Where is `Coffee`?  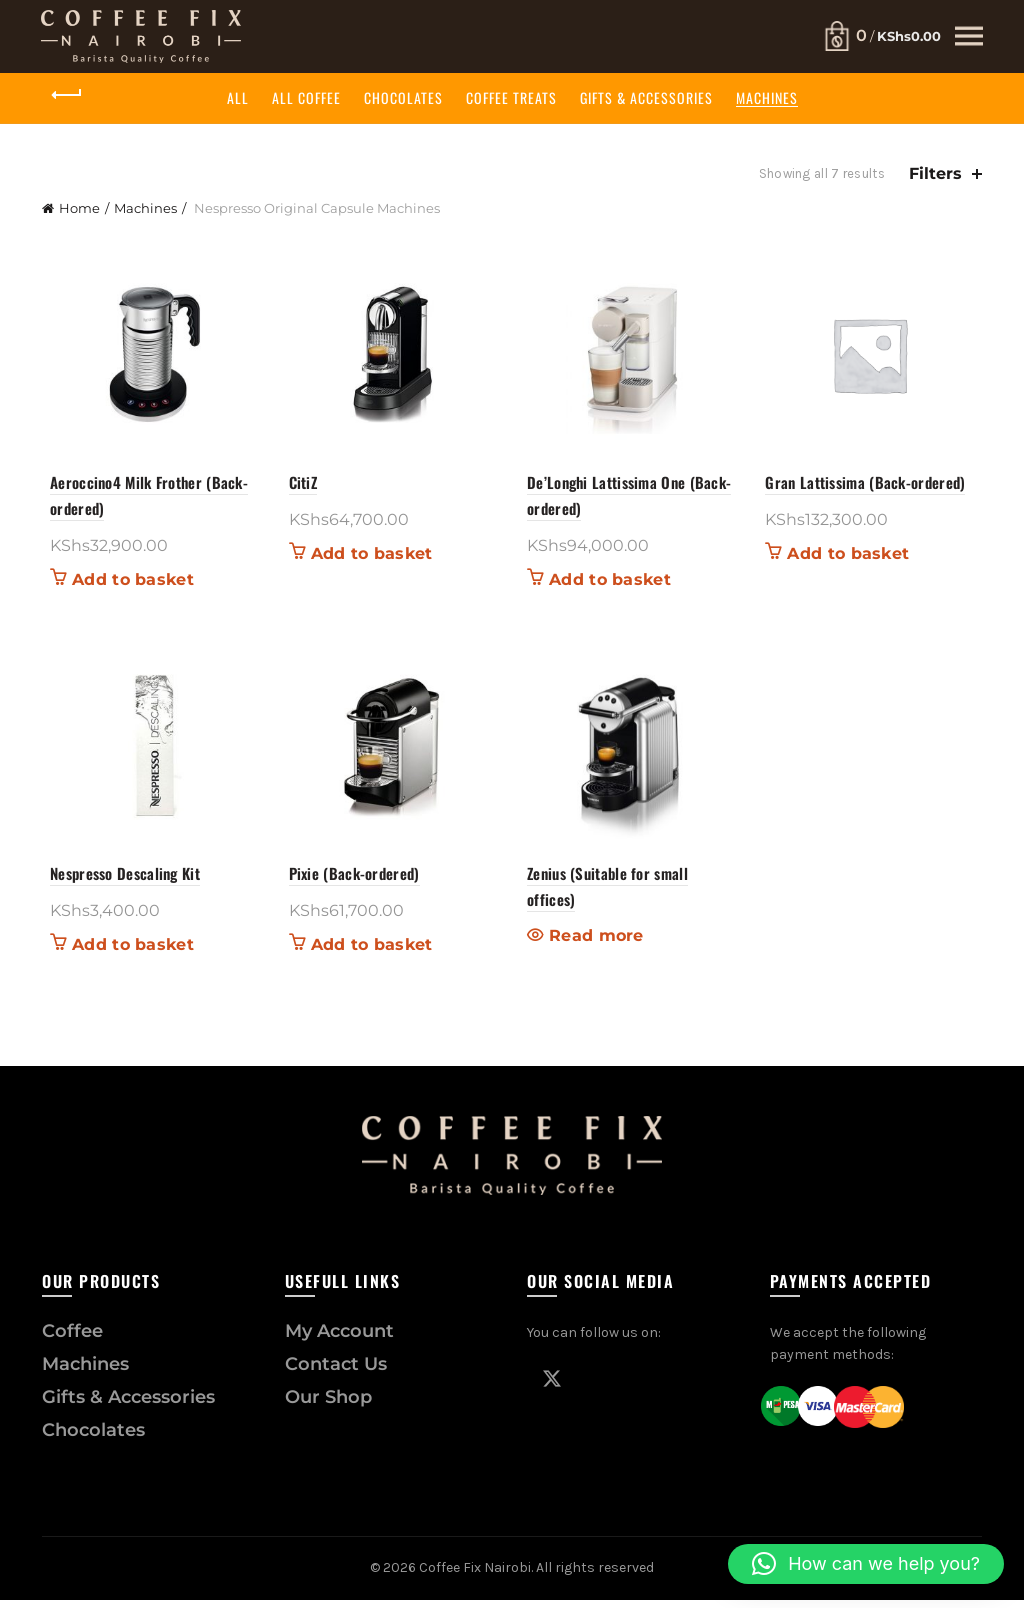
Coffee is located at coordinates (72, 1339).